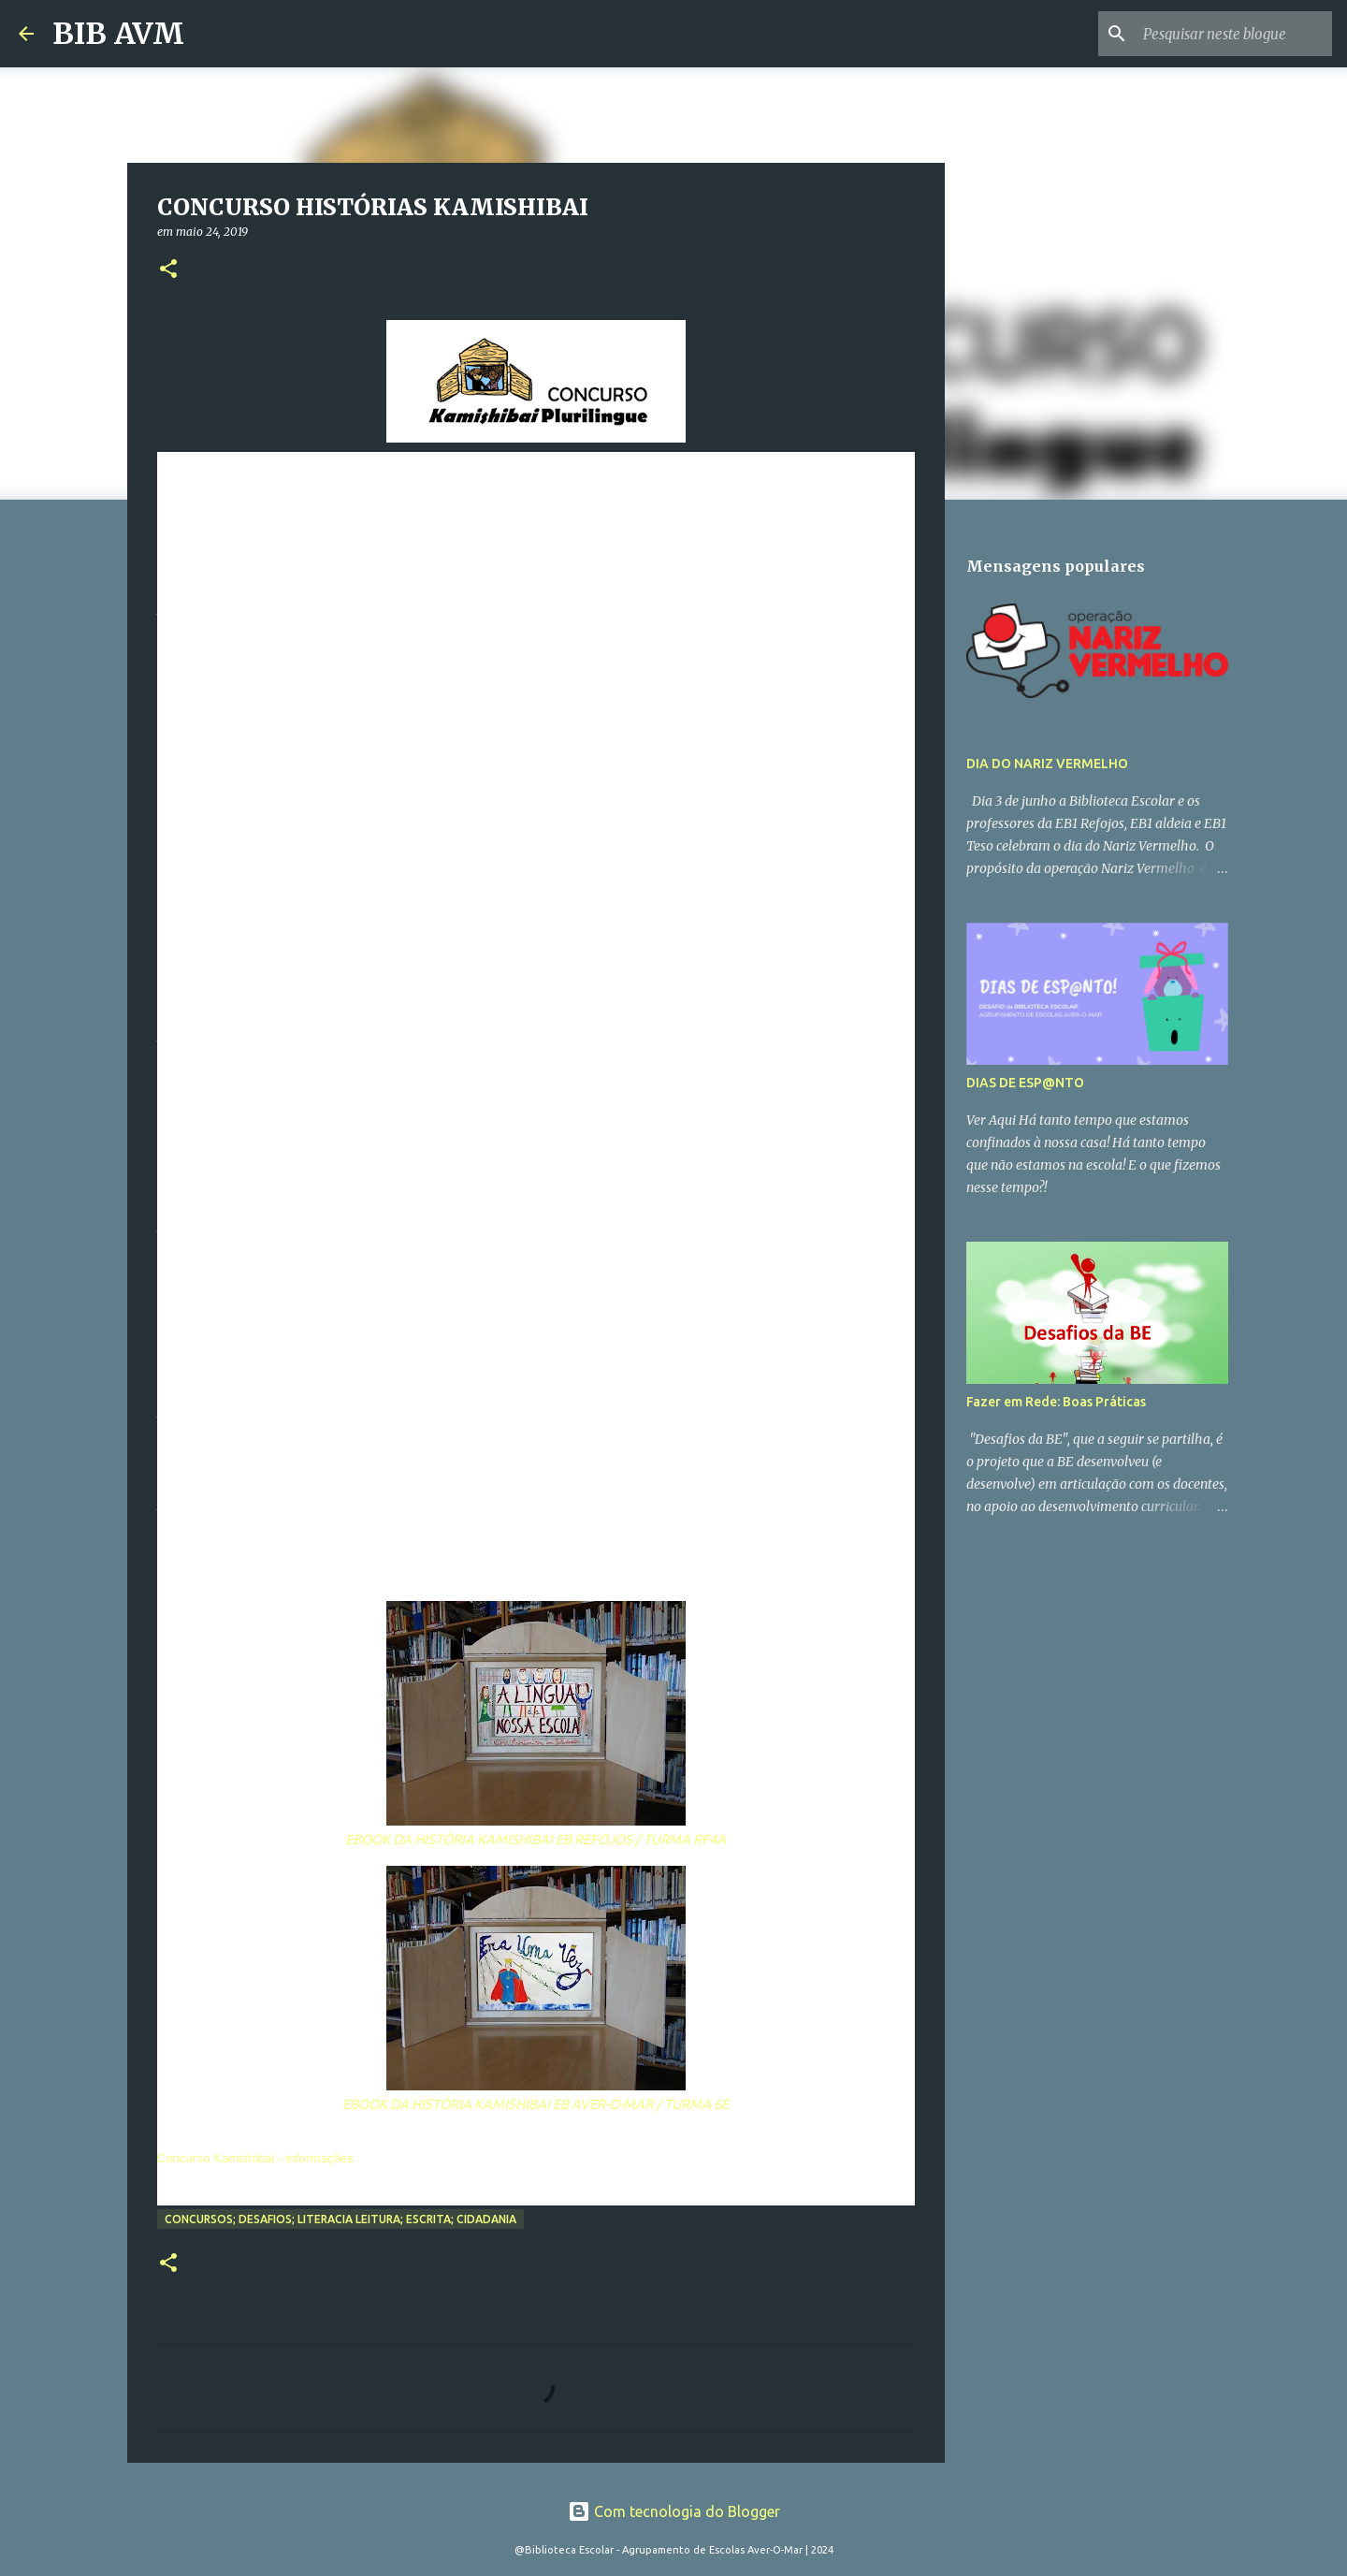 This screenshot has height=2576, width=1347. I want to click on [button], so click(168, 270).